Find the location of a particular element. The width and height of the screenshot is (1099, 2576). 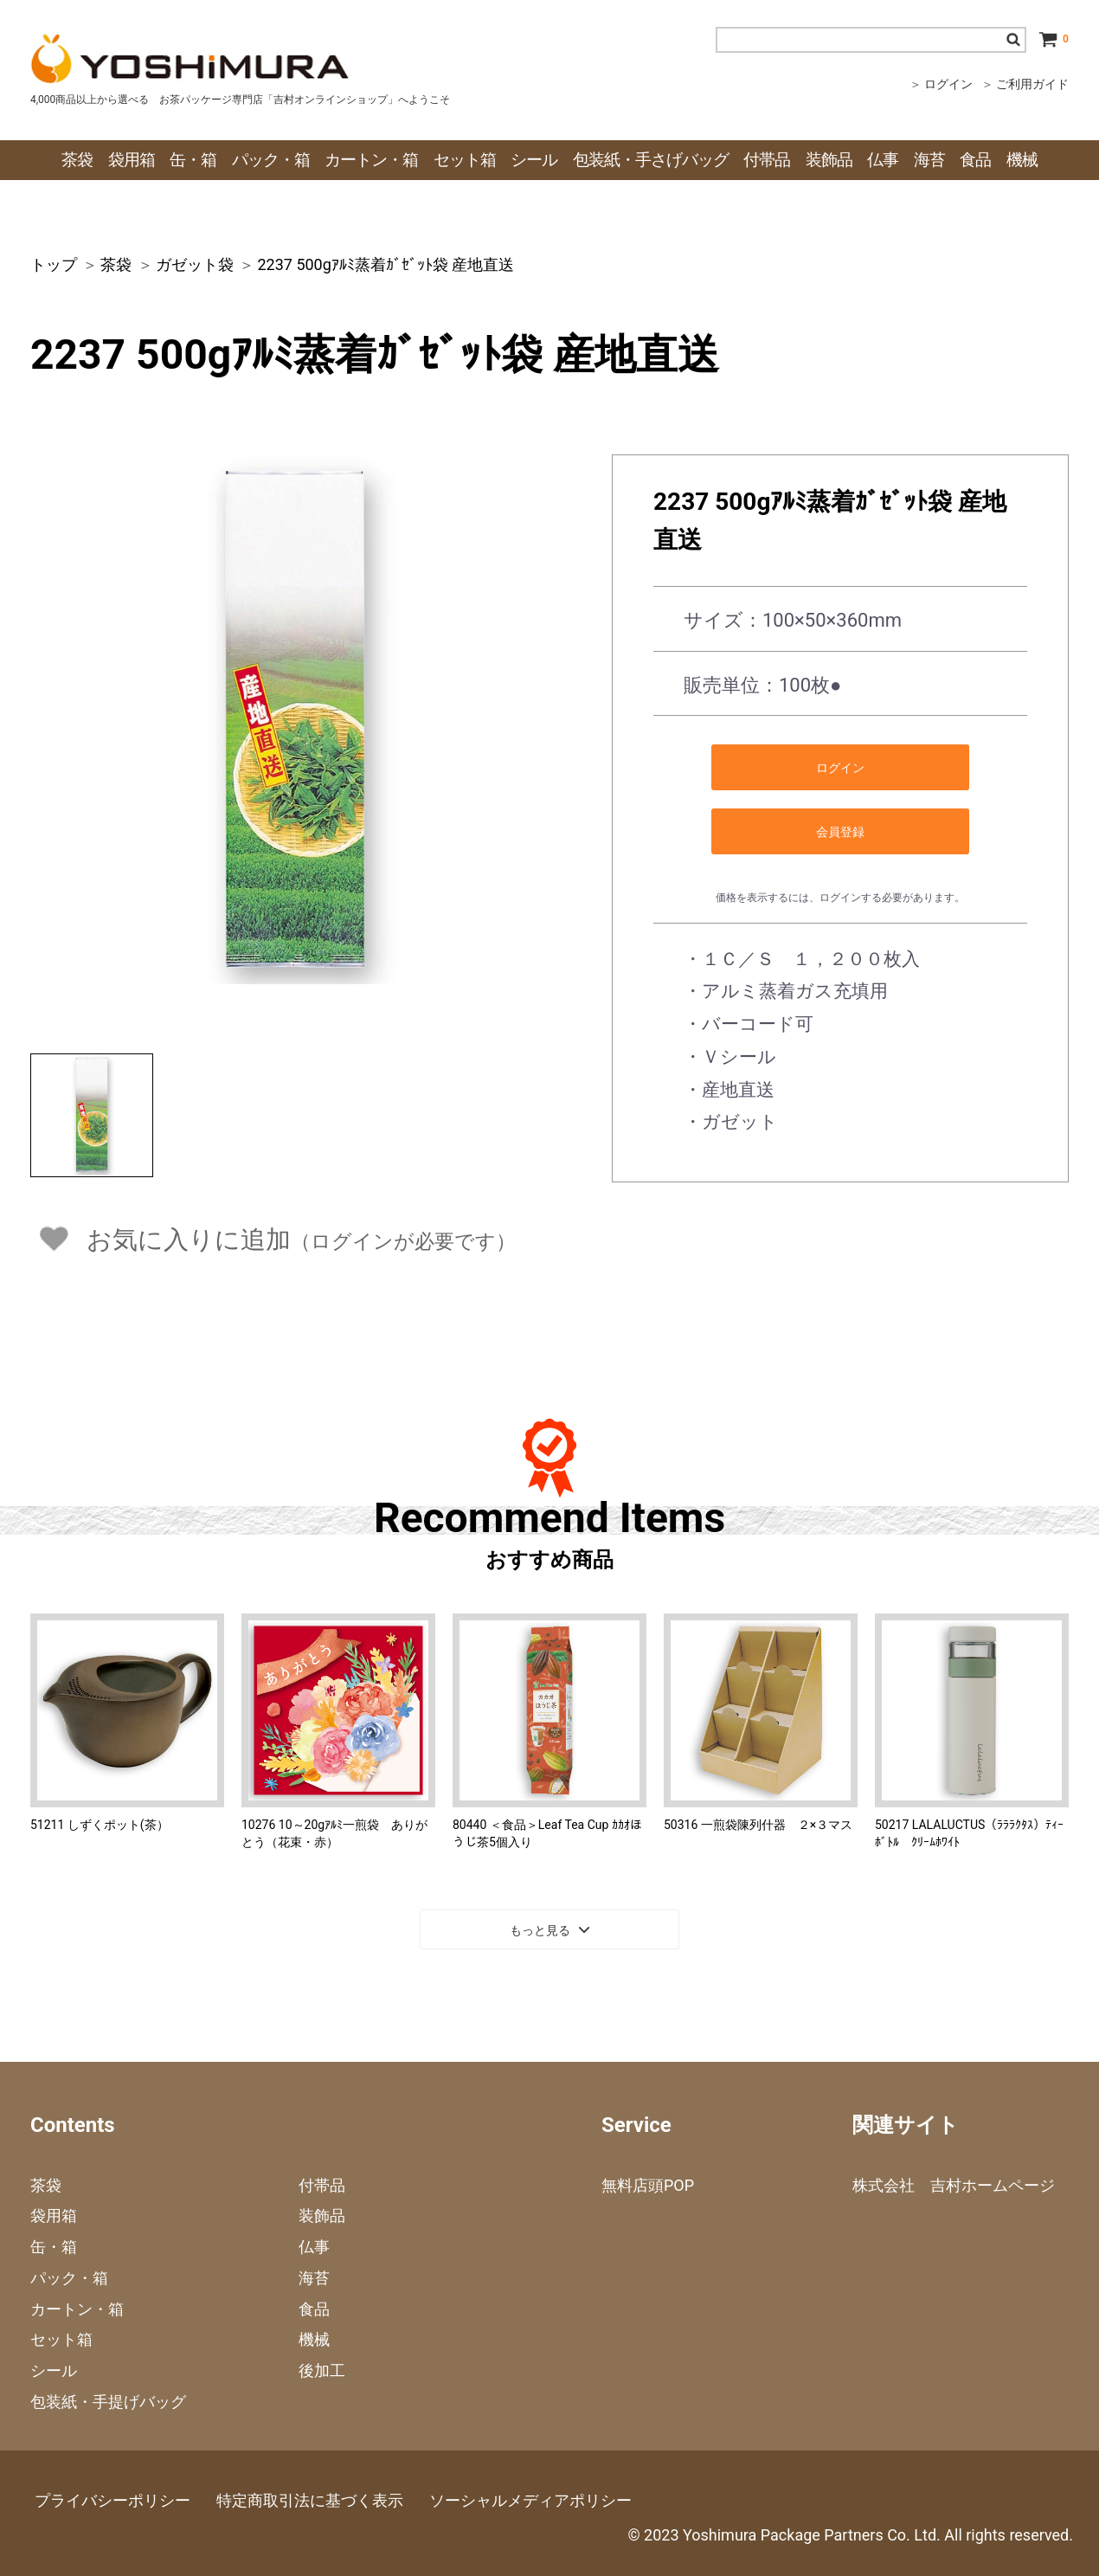

食品 is located at coordinates (314, 2309).